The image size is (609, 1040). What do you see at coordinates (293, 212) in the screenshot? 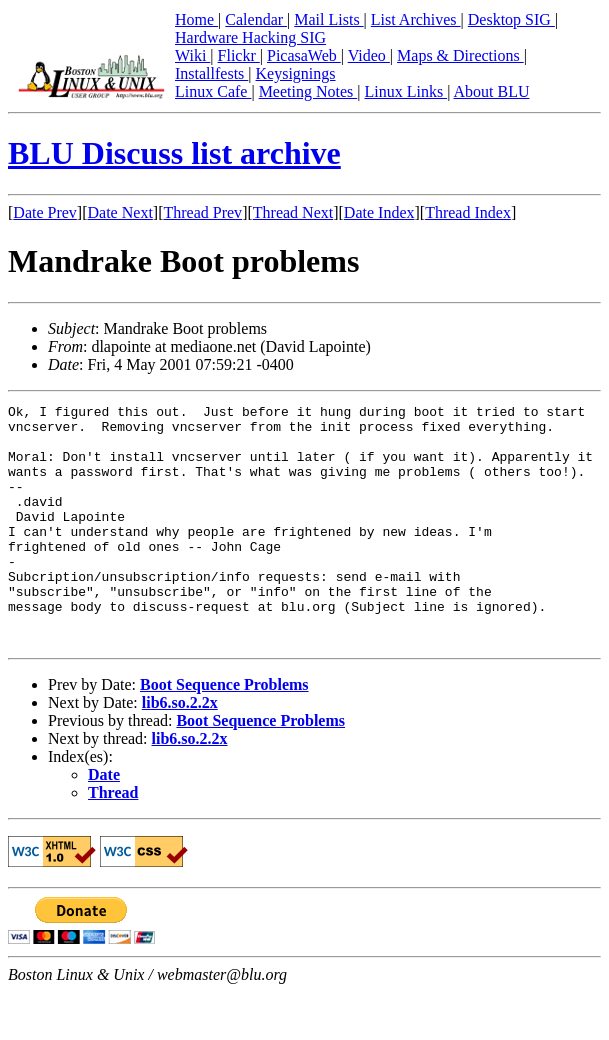
I see `Thread Next` at bounding box center [293, 212].